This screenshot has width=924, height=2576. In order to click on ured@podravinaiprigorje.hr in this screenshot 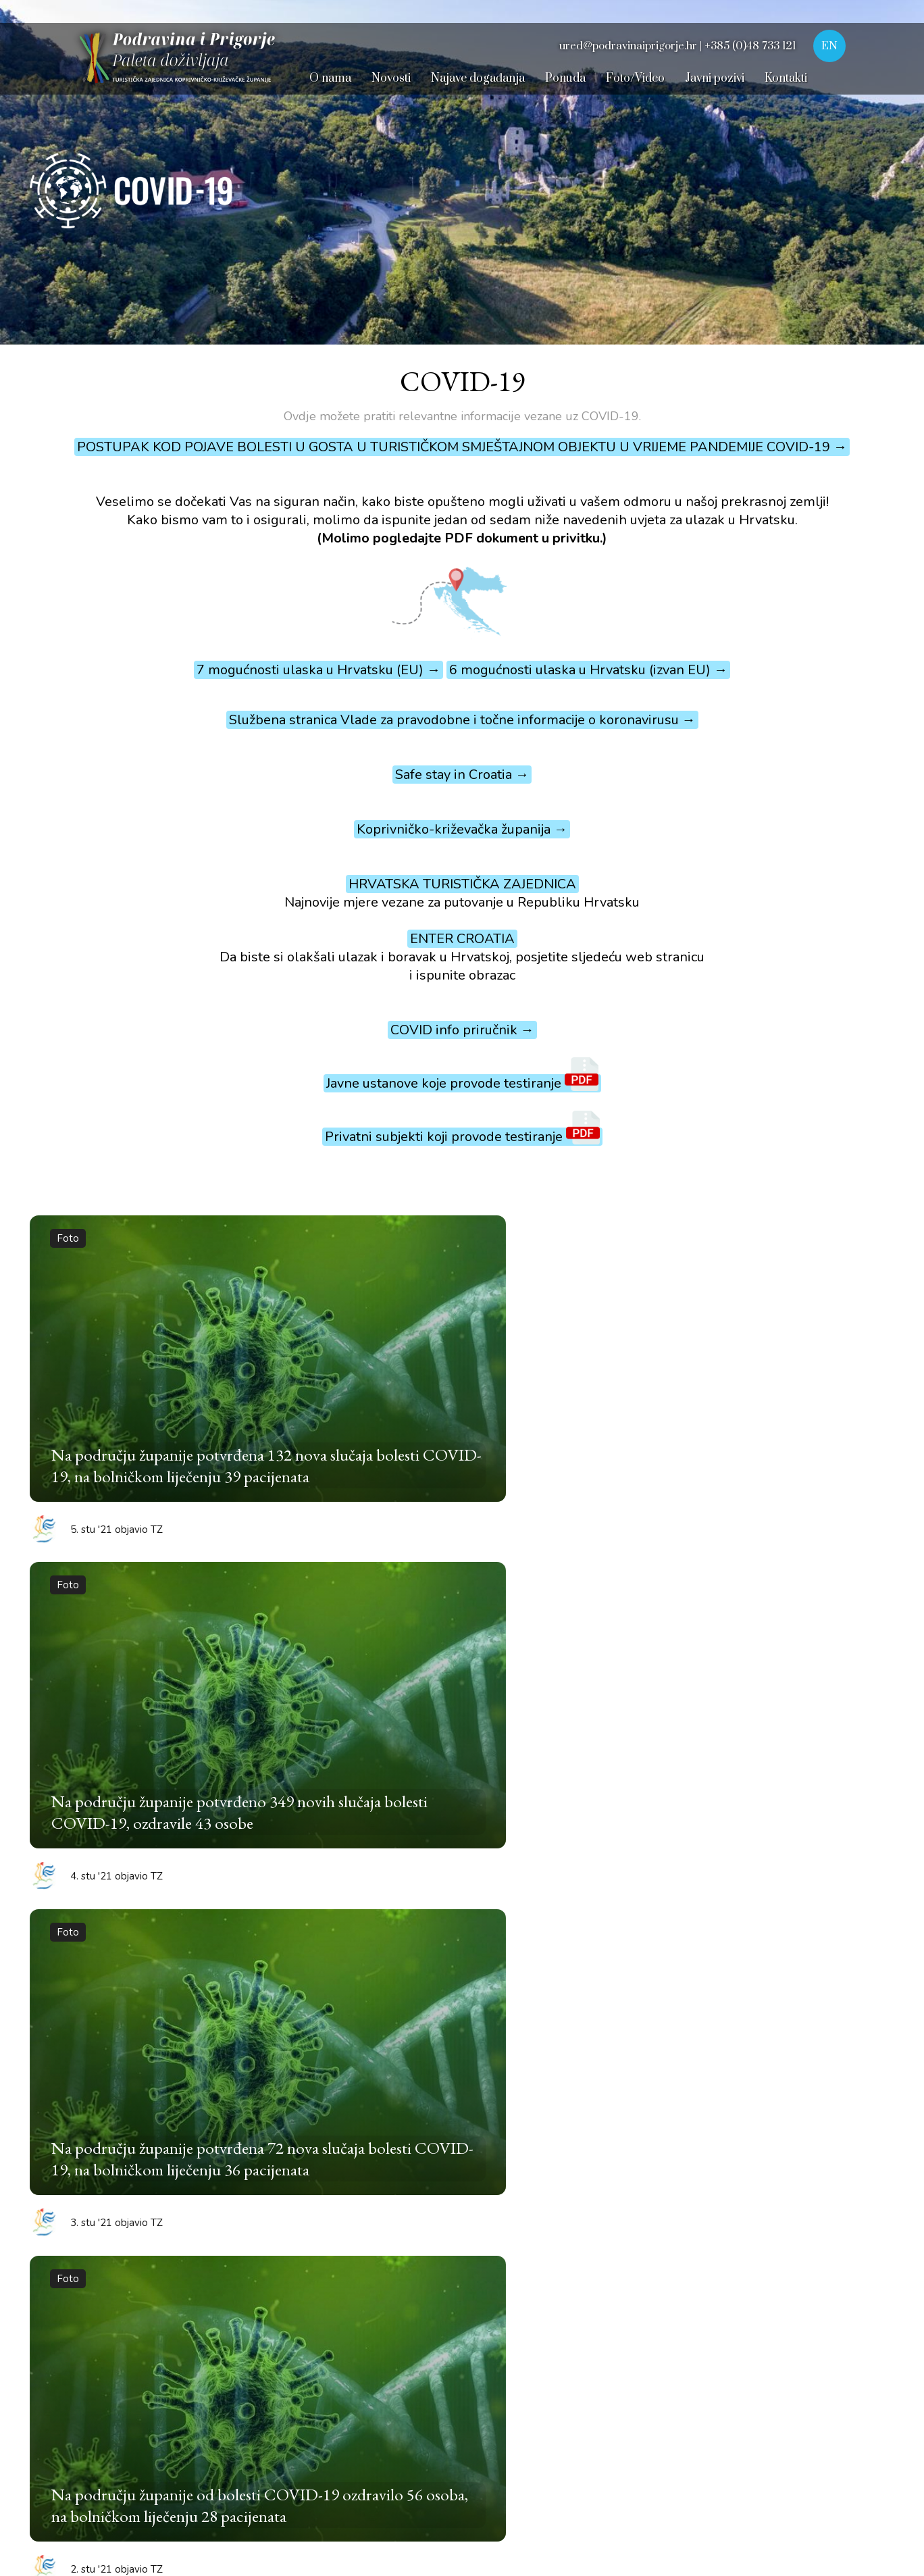, I will do `click(619, 2280)`.